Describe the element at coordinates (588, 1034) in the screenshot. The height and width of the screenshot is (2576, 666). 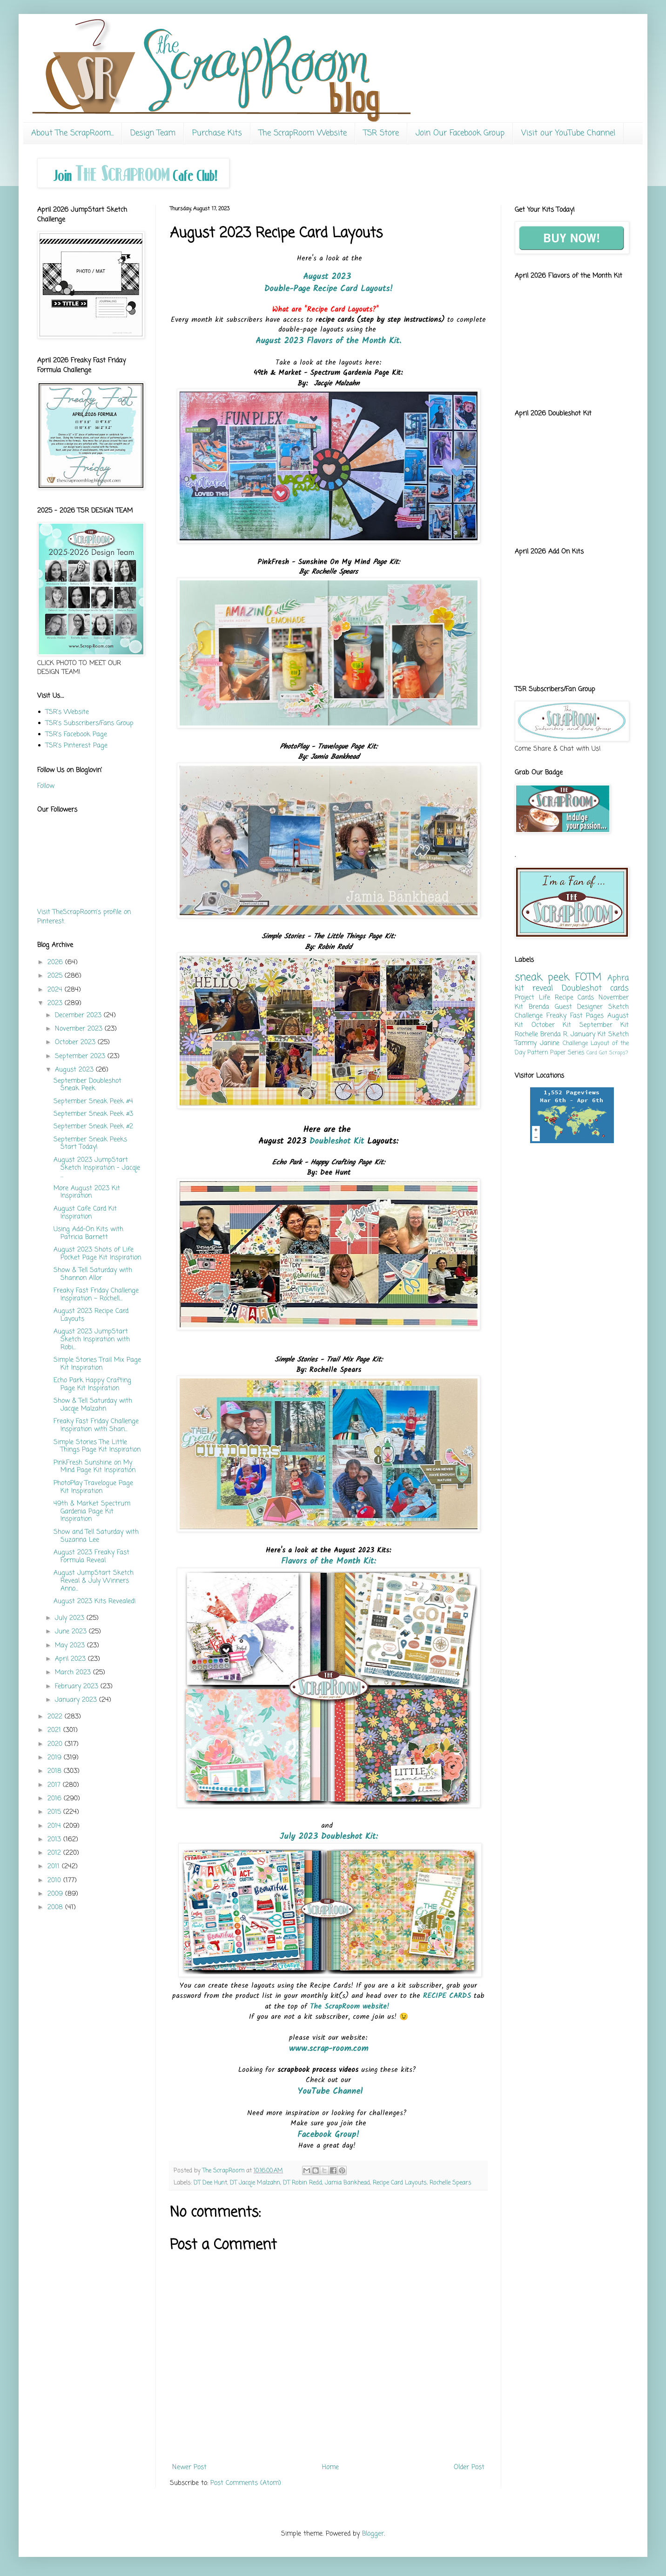
I see `January Kit` at that location.